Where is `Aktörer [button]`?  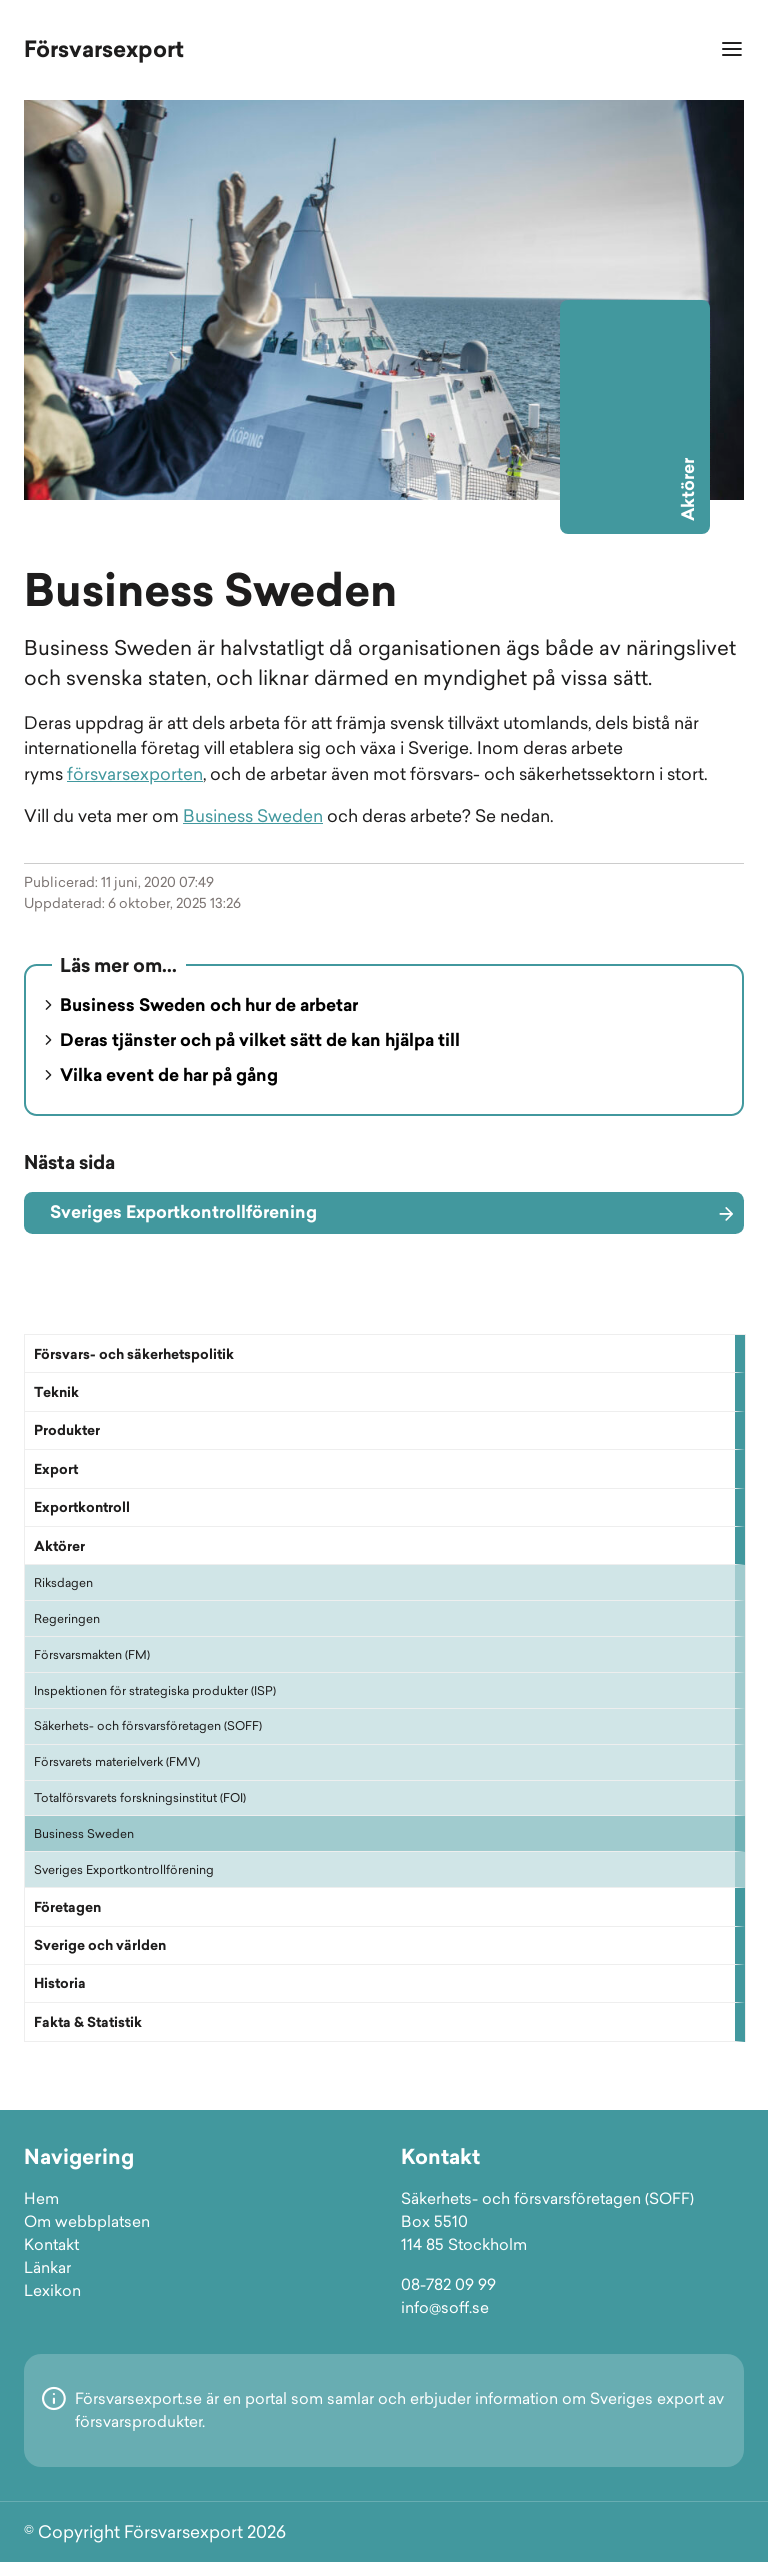 Aktörer [button] is located at coordinates (59, 1546).